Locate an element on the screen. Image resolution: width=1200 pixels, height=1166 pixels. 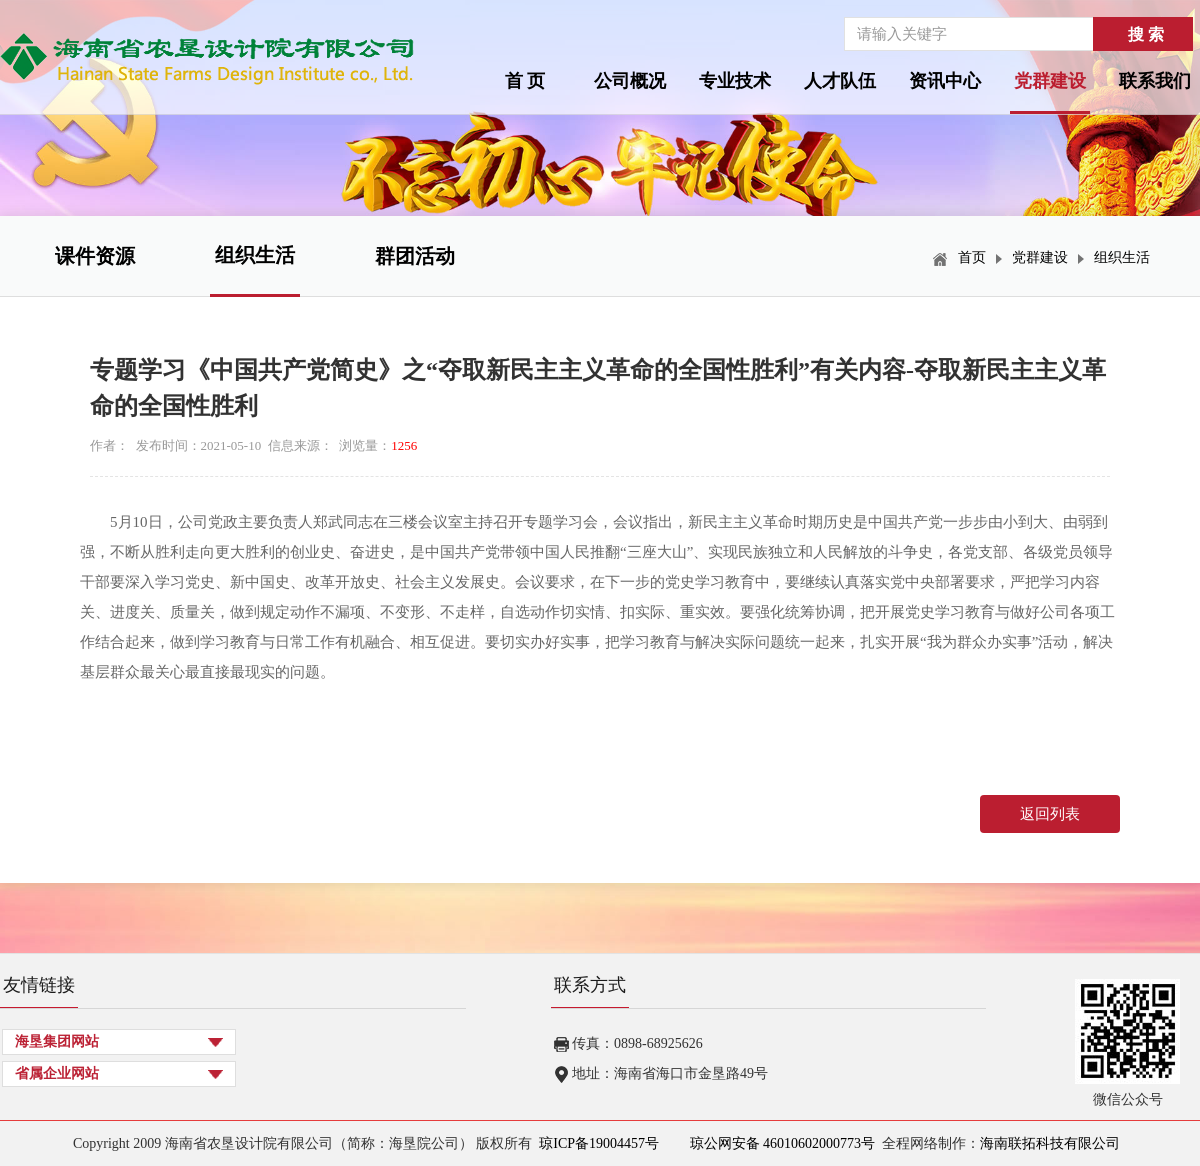
课件资源 is located at coordinates (95, 256).